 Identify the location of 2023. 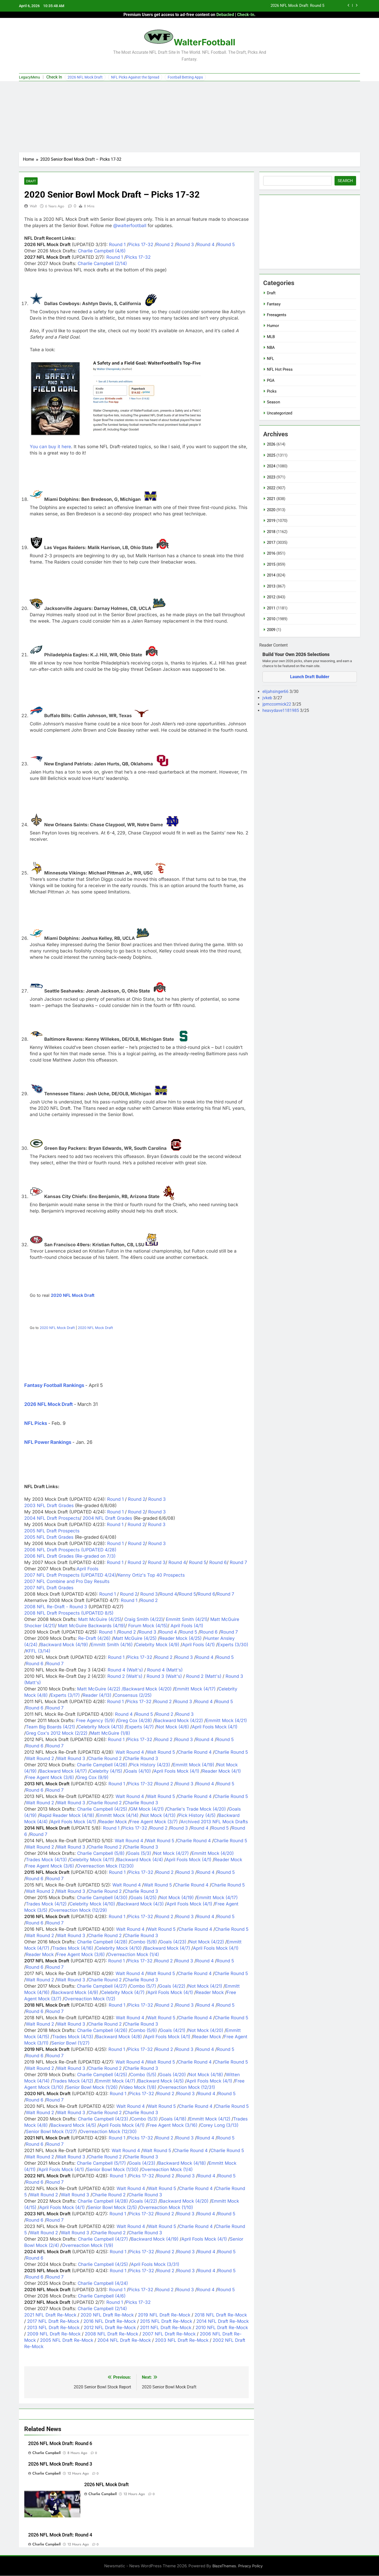
(271, 477).